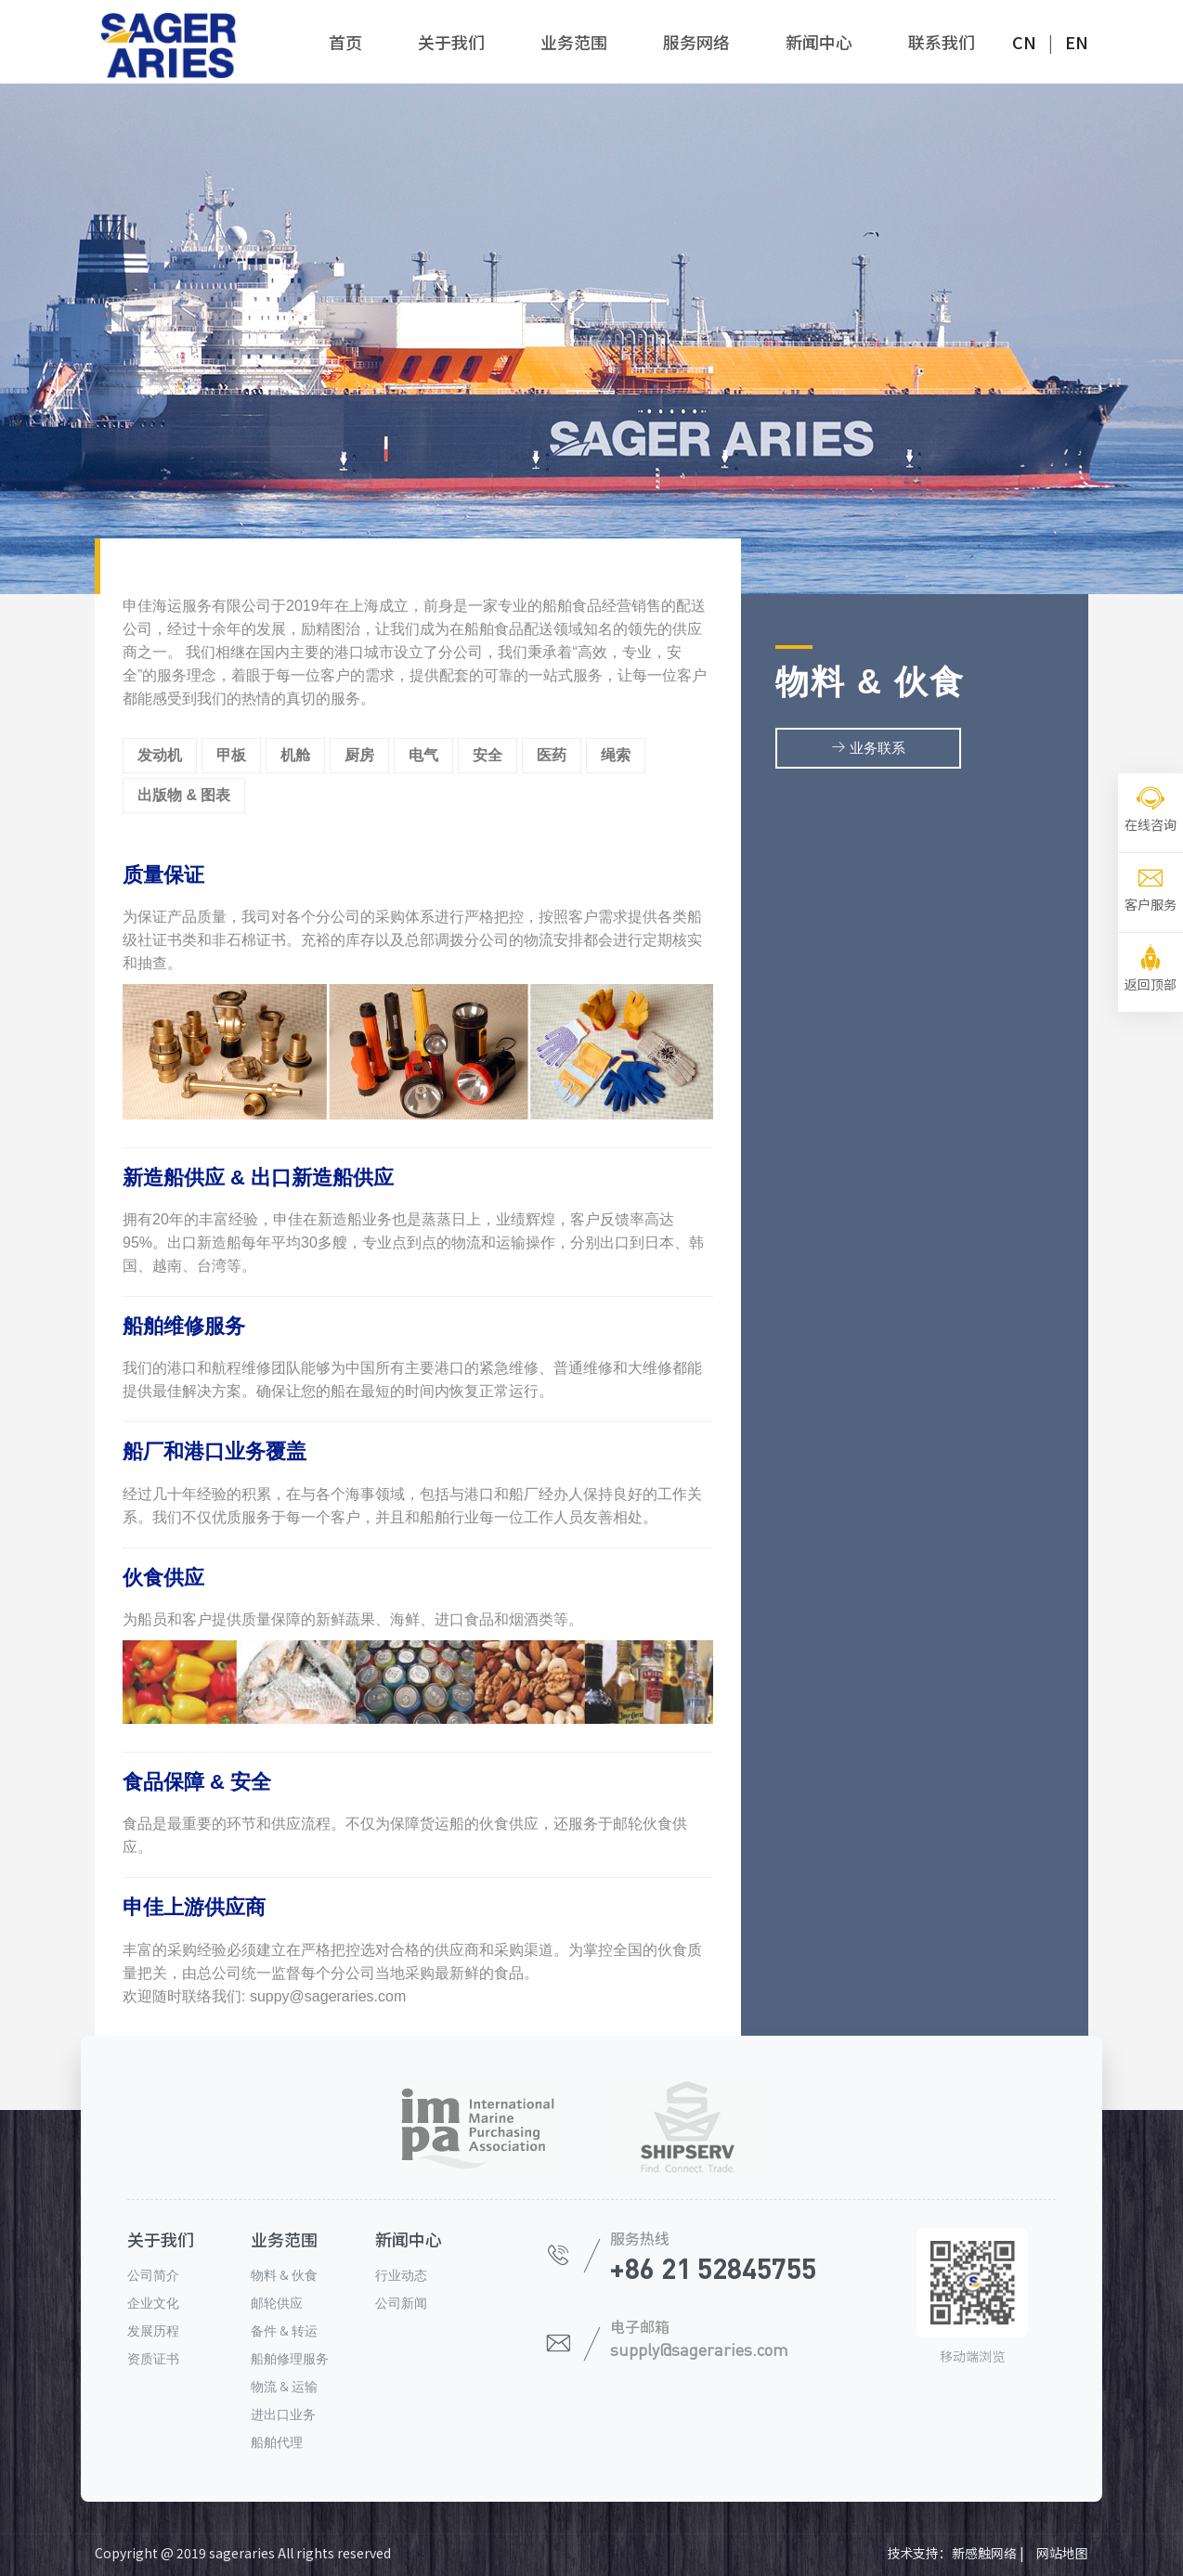 Image resolution: width=1183 pixels, height=2576 pixels. What do you see at coordinates (573, 42) in the screenshot?
I see `业务范围` at bounding box center [573, 42].